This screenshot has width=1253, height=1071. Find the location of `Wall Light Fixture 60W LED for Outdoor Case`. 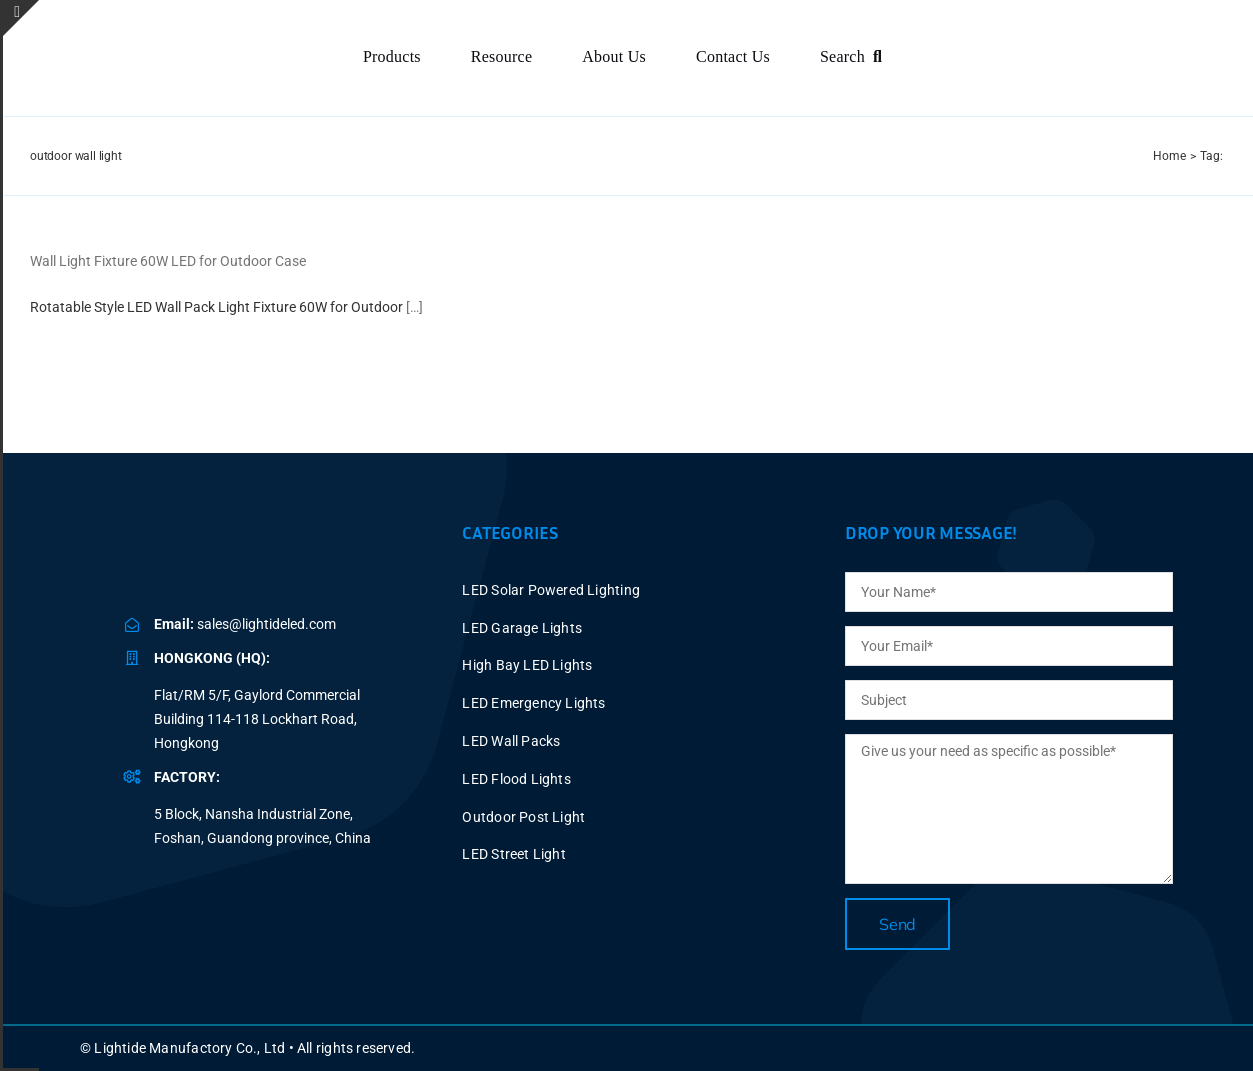

Wall Light Fixture 60W LED for Outdoor Case is located at coordinates (168, 261).